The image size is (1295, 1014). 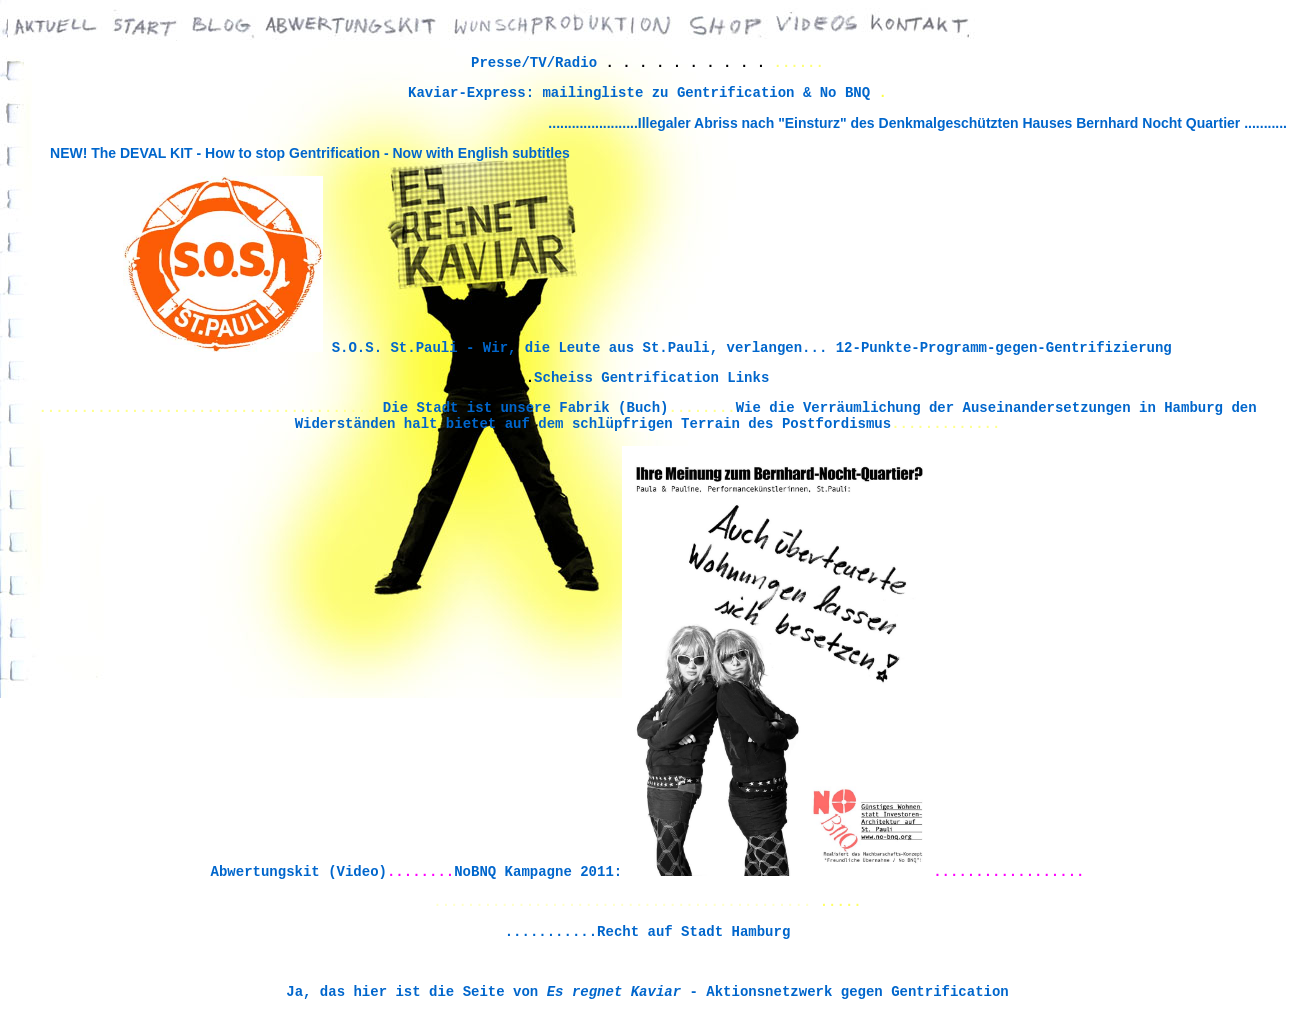 What do you see at coordinates (534, 63) in the screenshot?
I see `Presse/TV/Radio` at bounding box center [534, 63].